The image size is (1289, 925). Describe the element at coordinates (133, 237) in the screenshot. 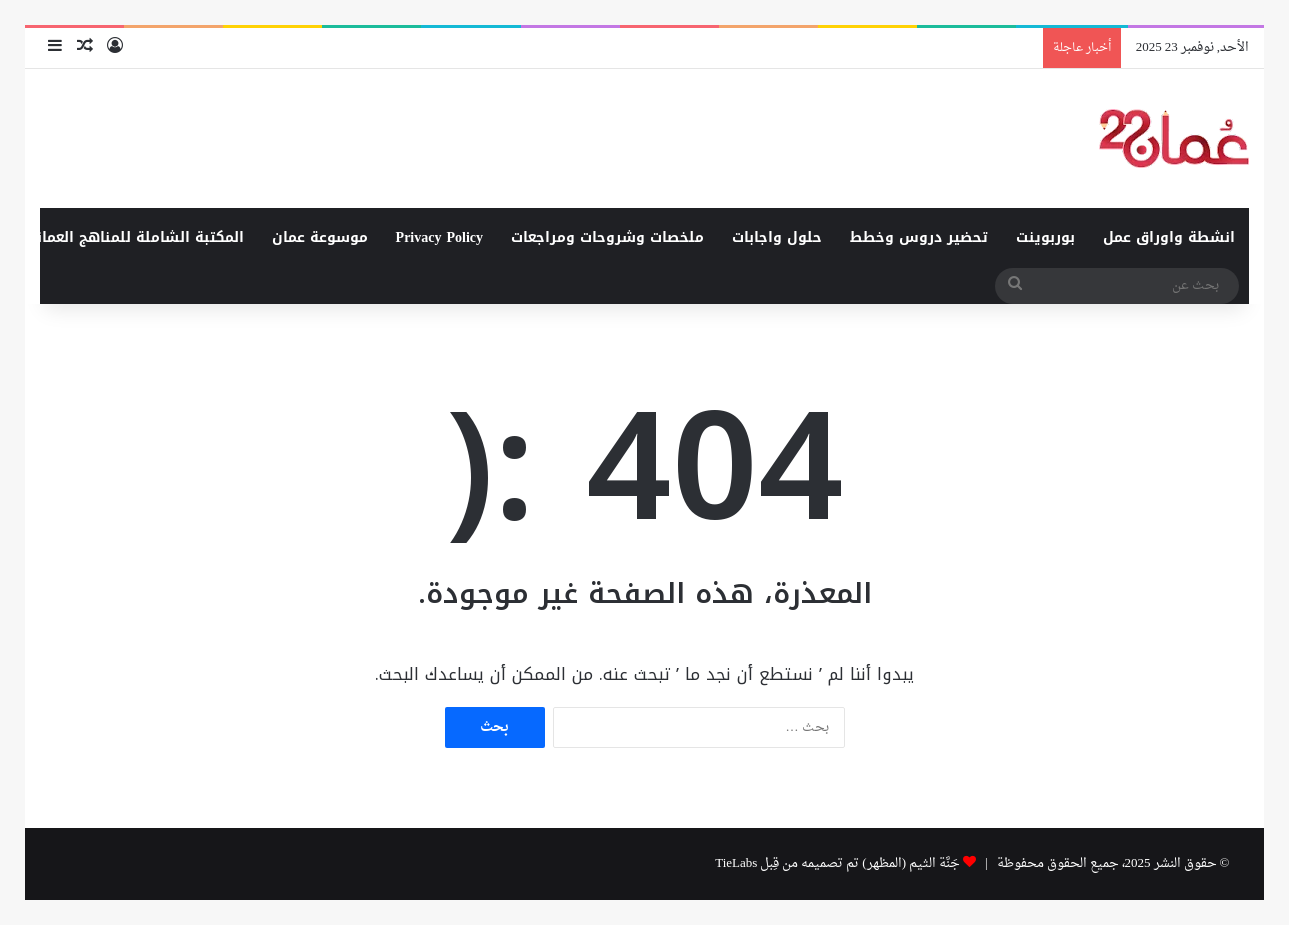

I see `المكتبة الشاملة للمناهج العمانية` at that location.